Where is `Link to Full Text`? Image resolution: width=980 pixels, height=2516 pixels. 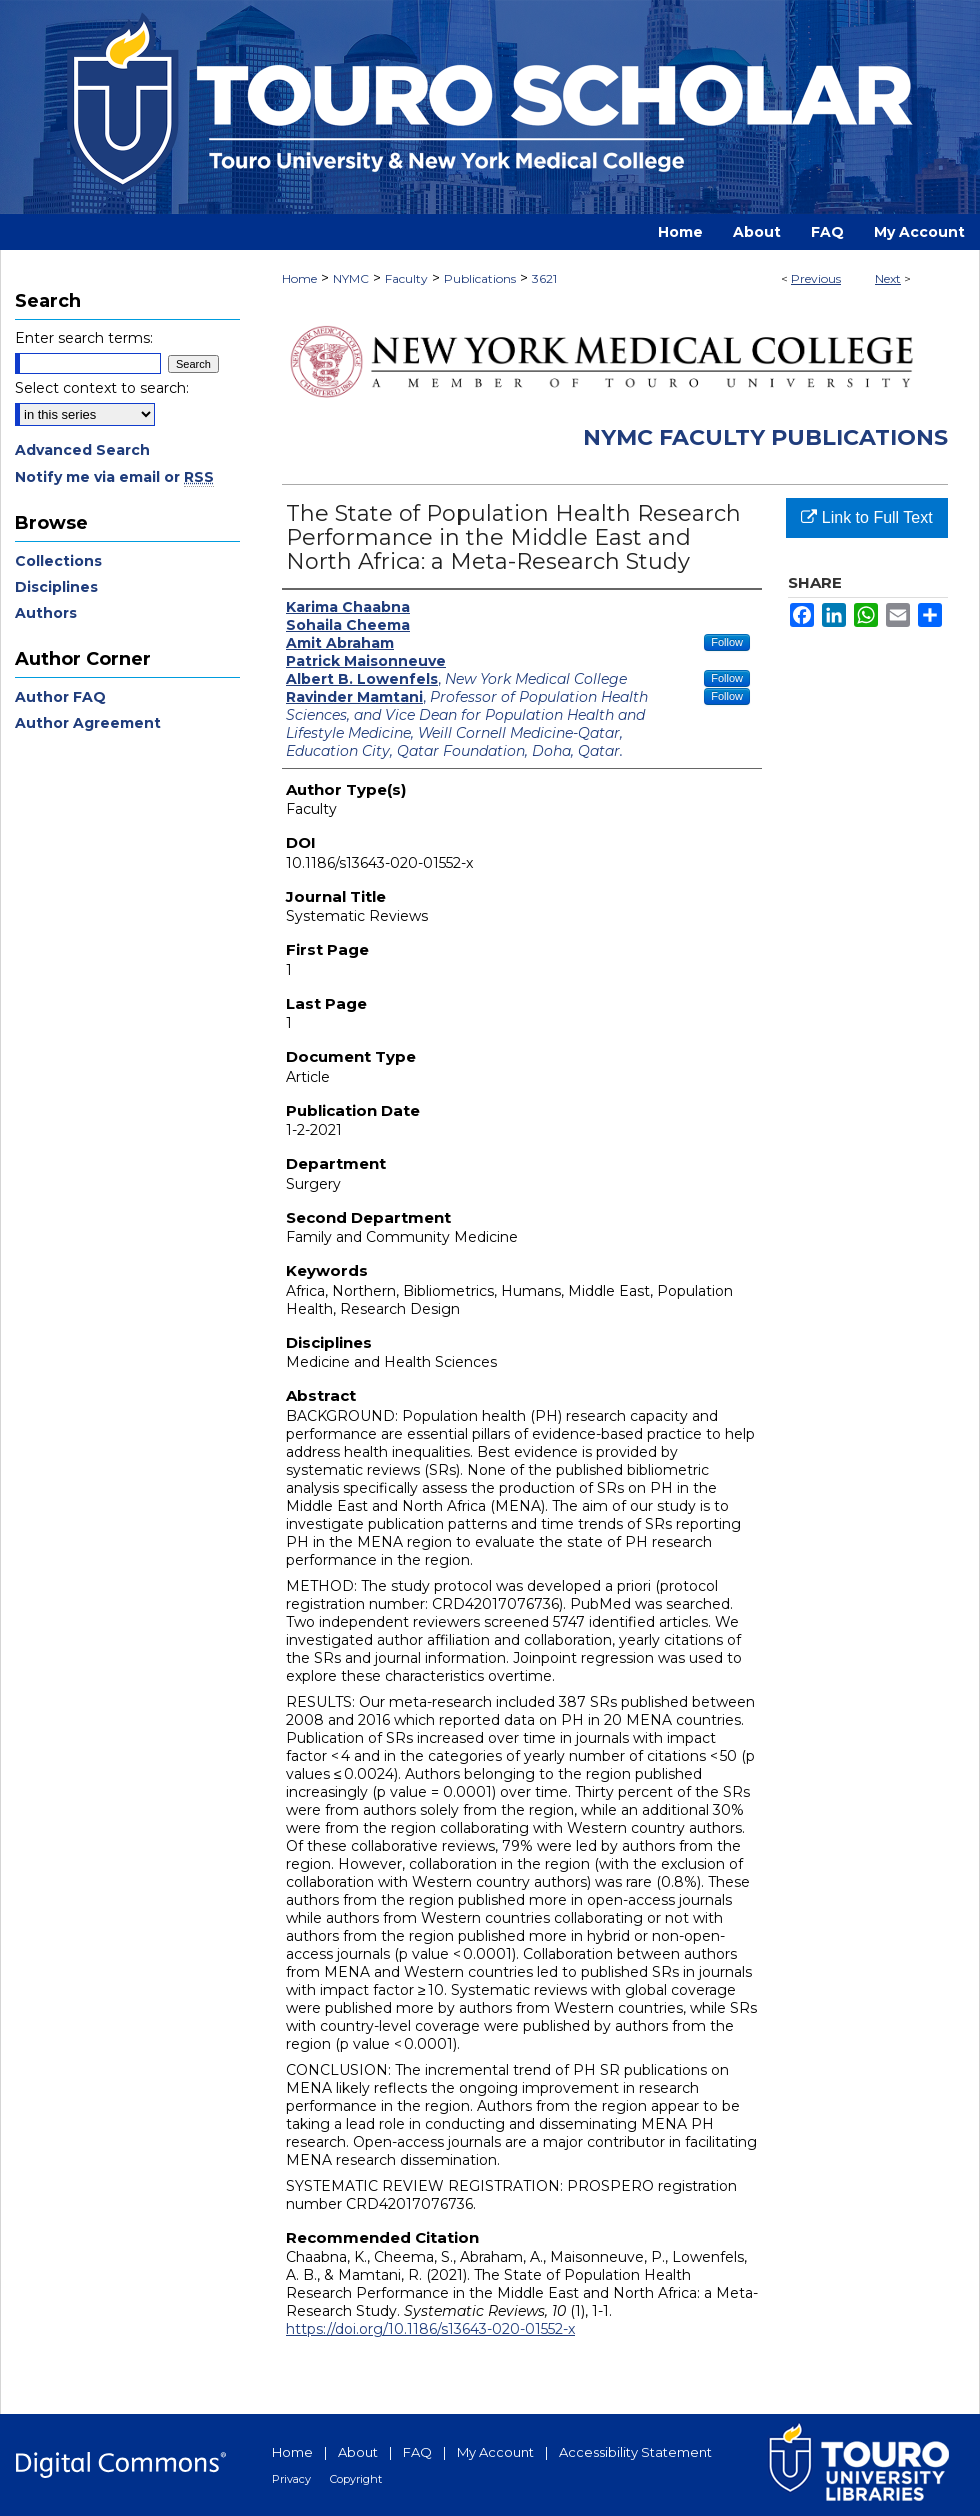
Link to Full Text is located at coordinates (866, 517).